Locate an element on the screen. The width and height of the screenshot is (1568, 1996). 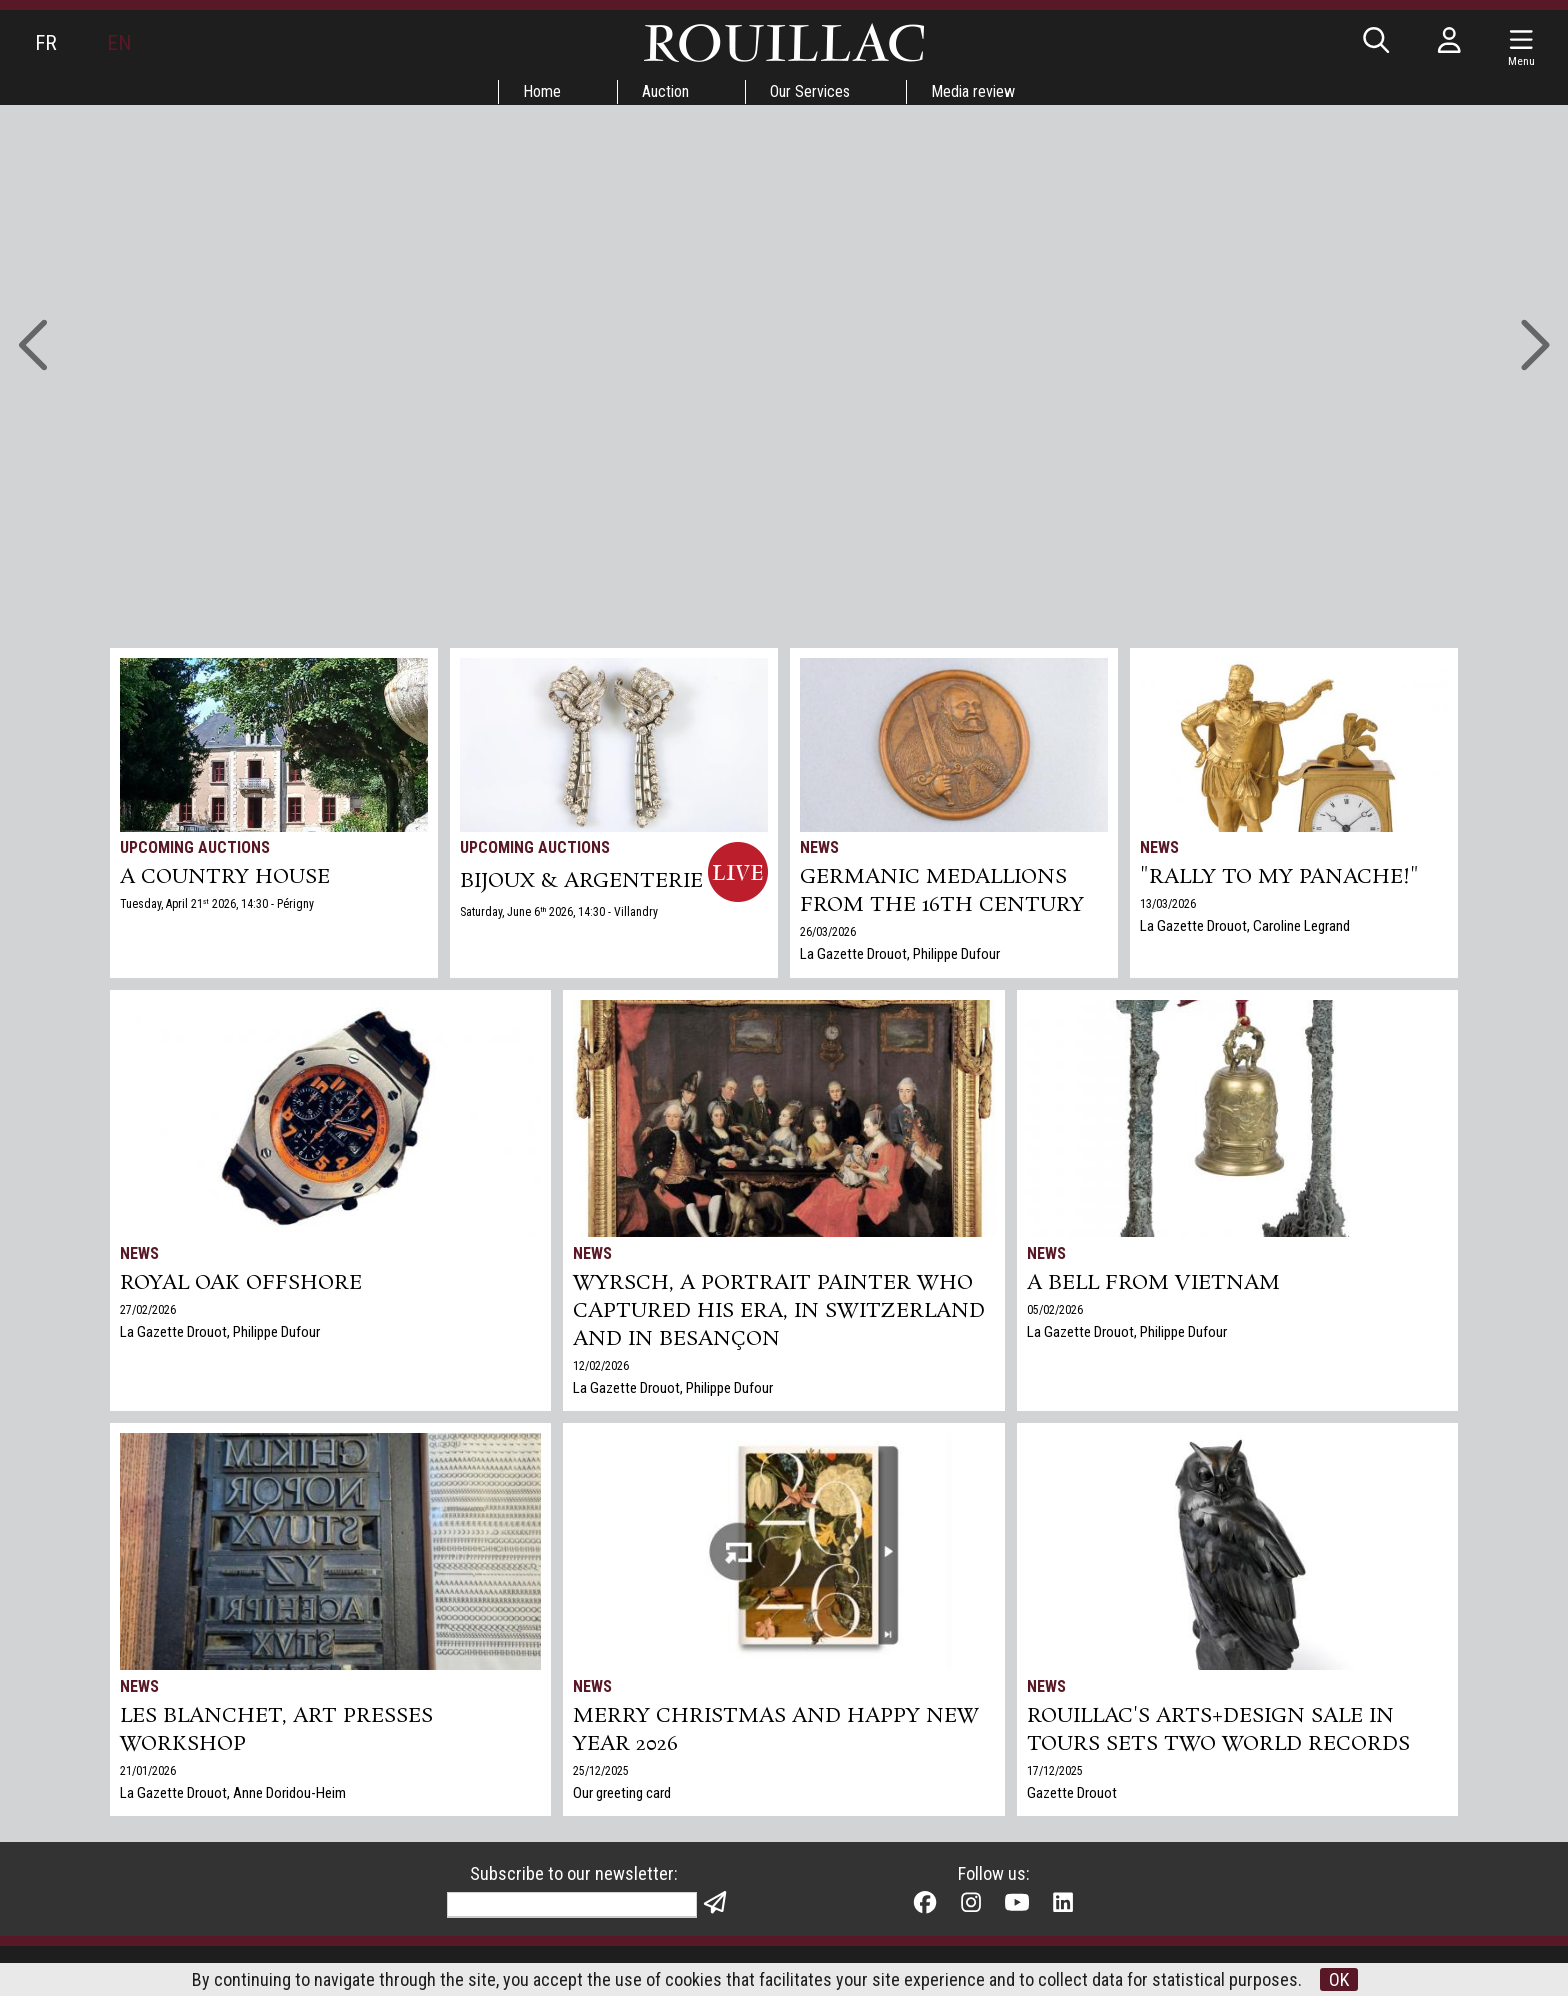
Go to auctions » is located at coordinates (771, 258).